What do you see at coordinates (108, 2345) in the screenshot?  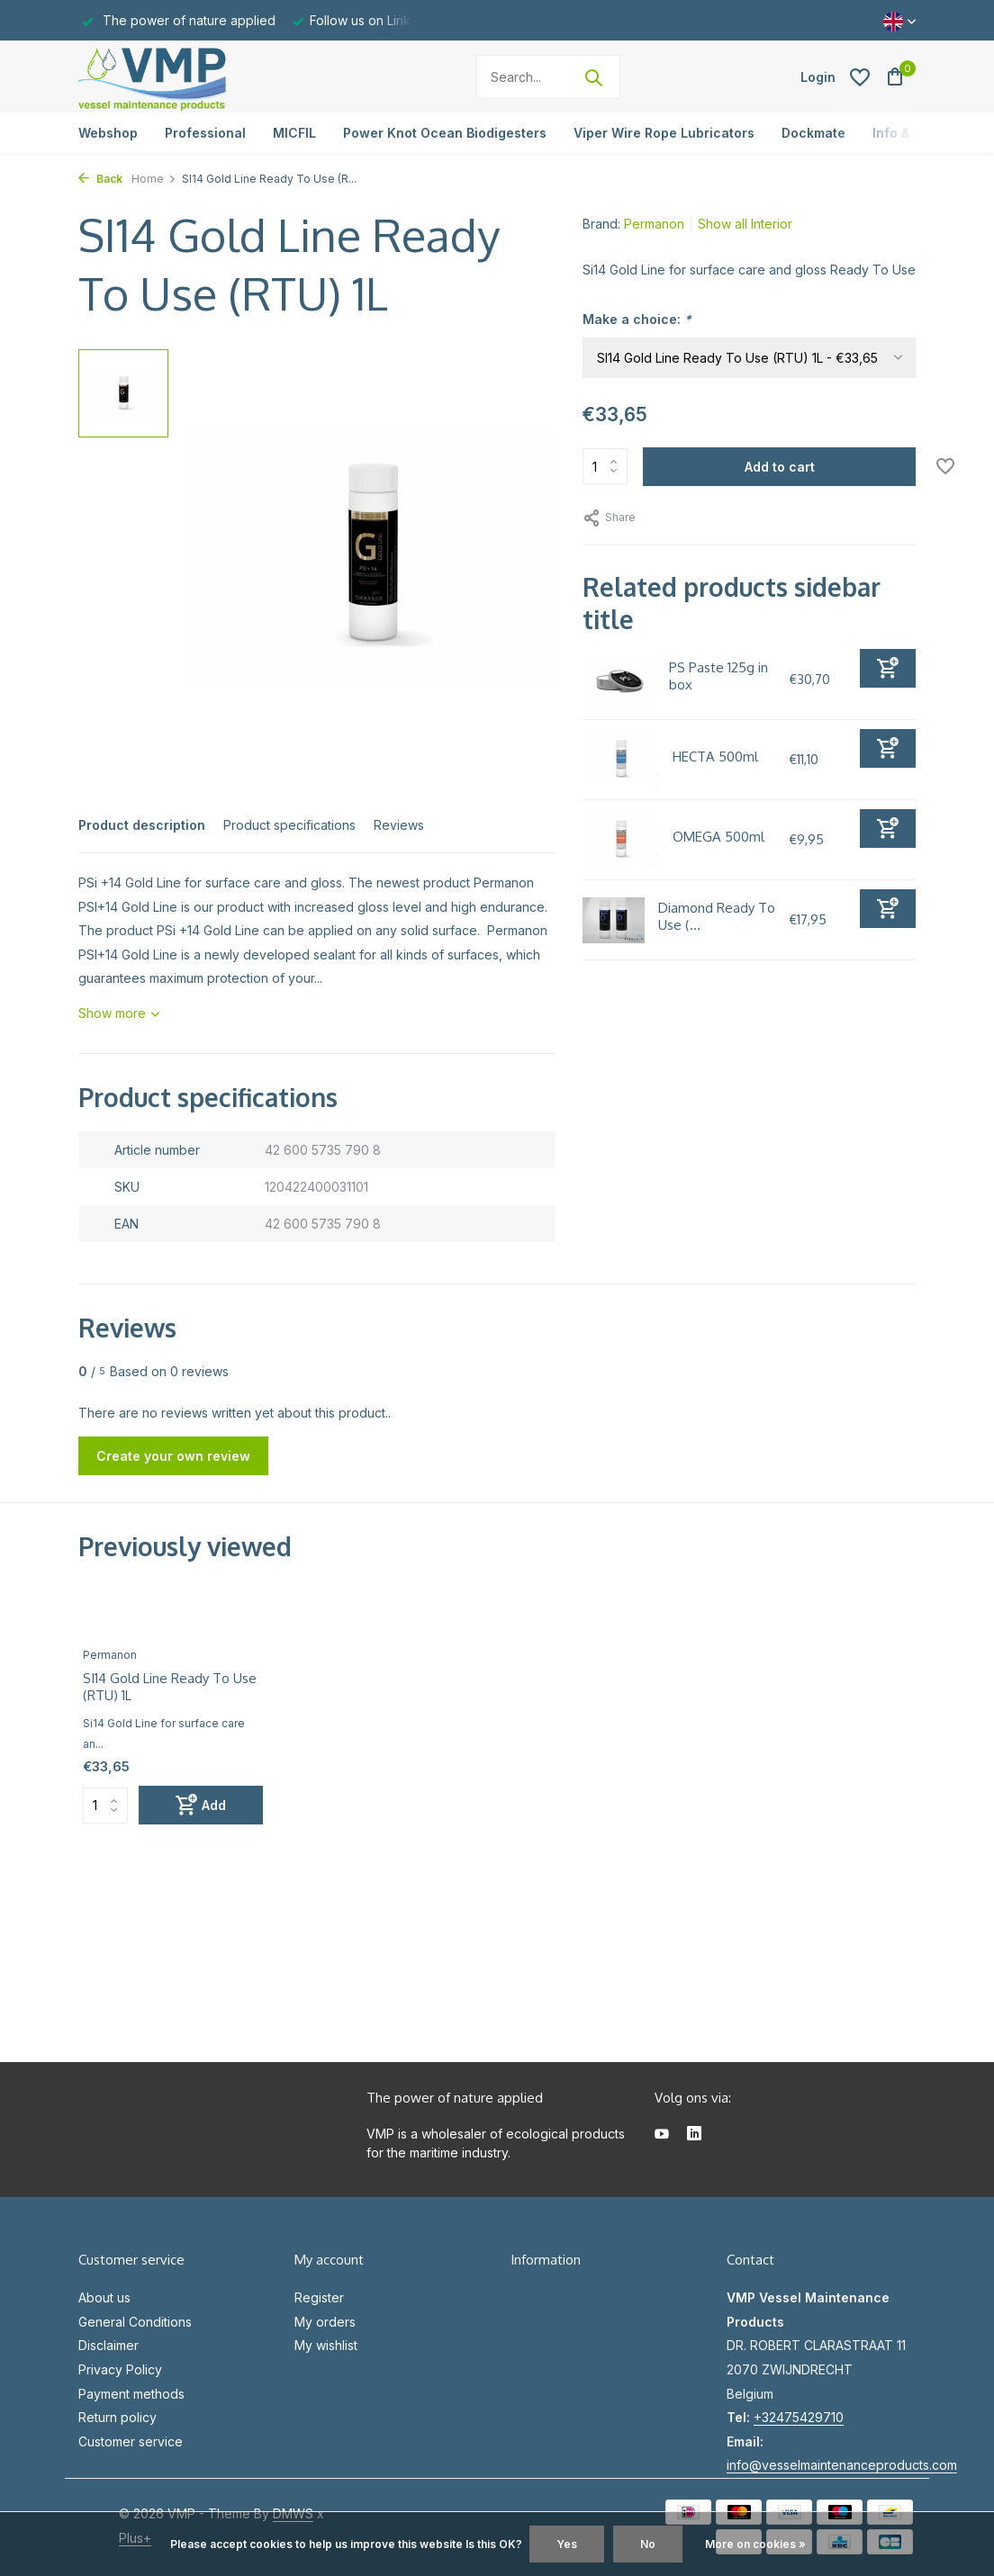 I see `Disclaimer` at bounding box center [108, 2345].